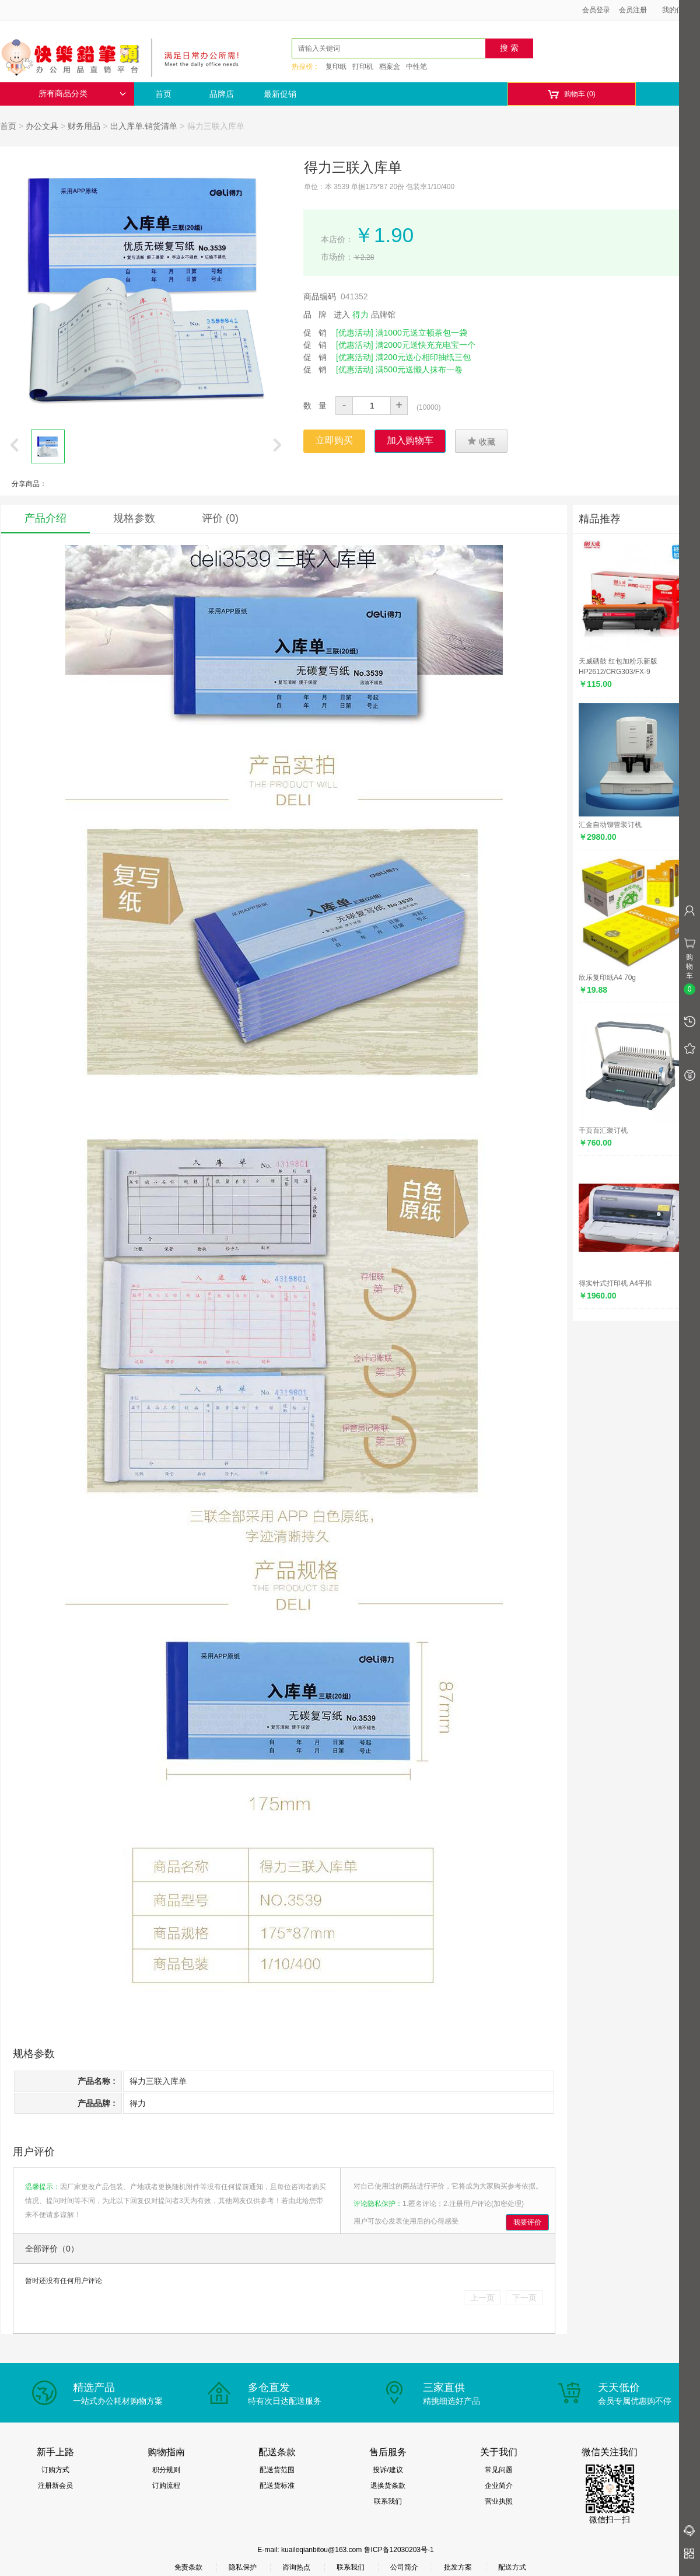  Describe the element at coordinates (633, 10) in the screenshot. I see `会员注册` at that location.